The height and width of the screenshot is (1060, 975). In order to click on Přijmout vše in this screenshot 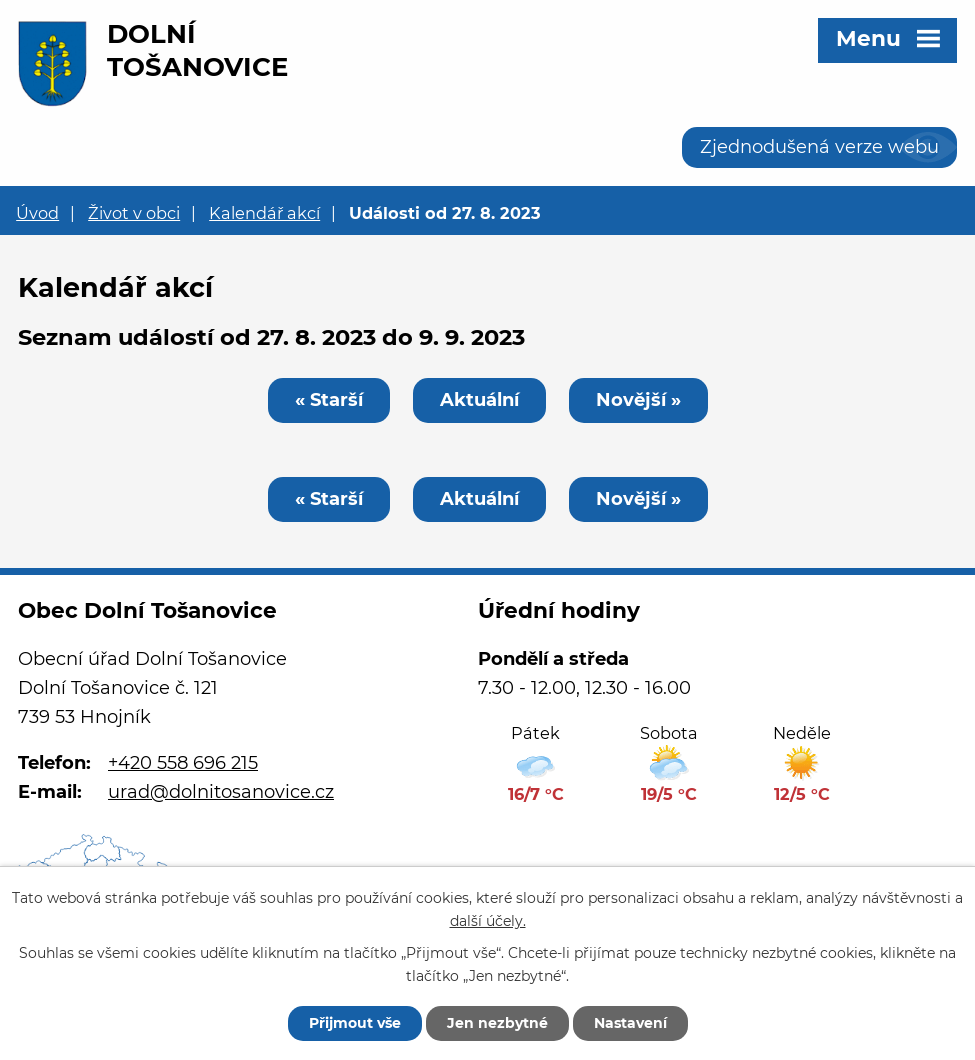, I will do `click(355, 1023)`.